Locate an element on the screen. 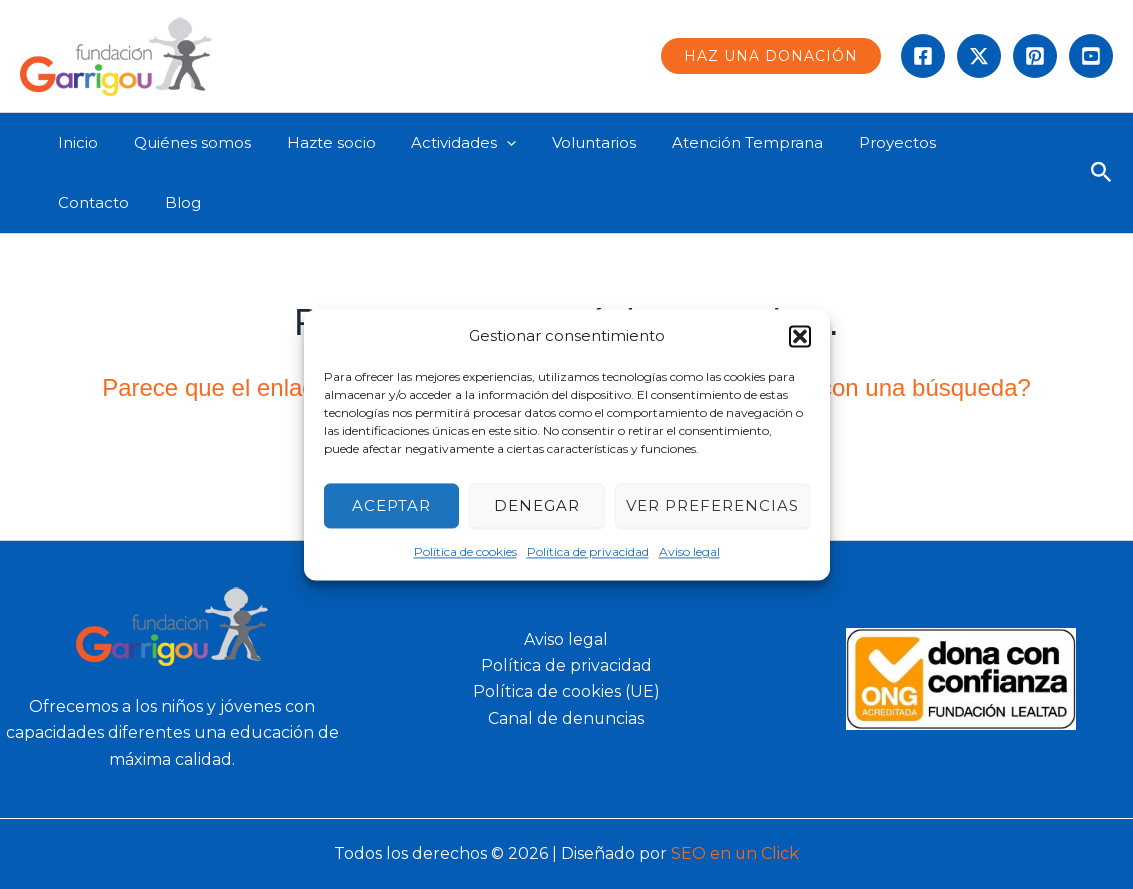  [button] is located at coordinates (800, 336).